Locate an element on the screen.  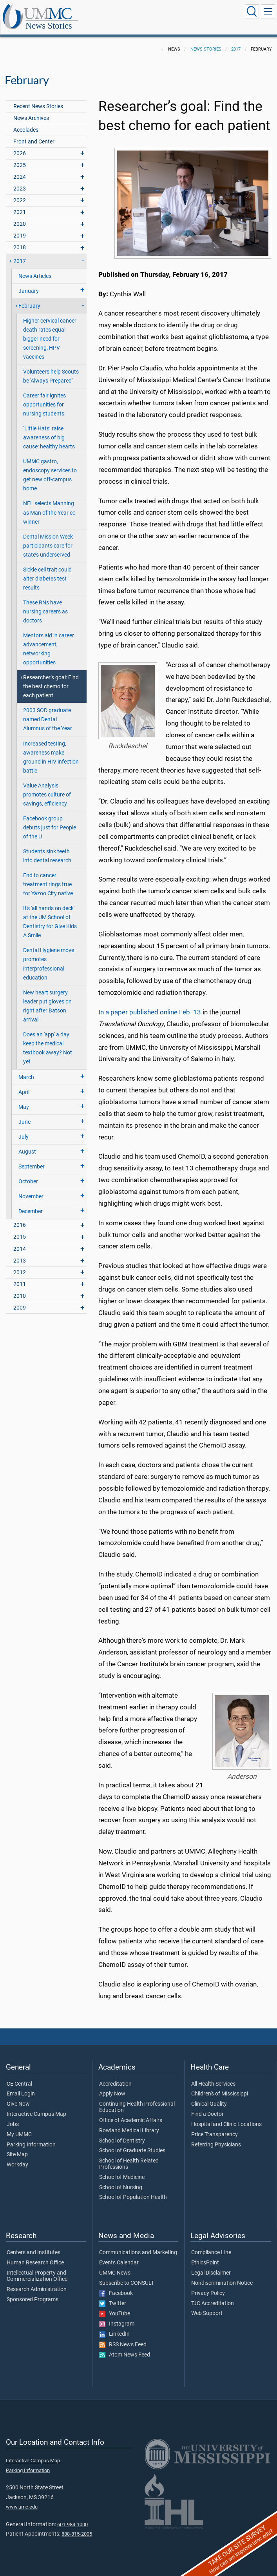
Referring Physicians is located at coordinates (216, 2136).